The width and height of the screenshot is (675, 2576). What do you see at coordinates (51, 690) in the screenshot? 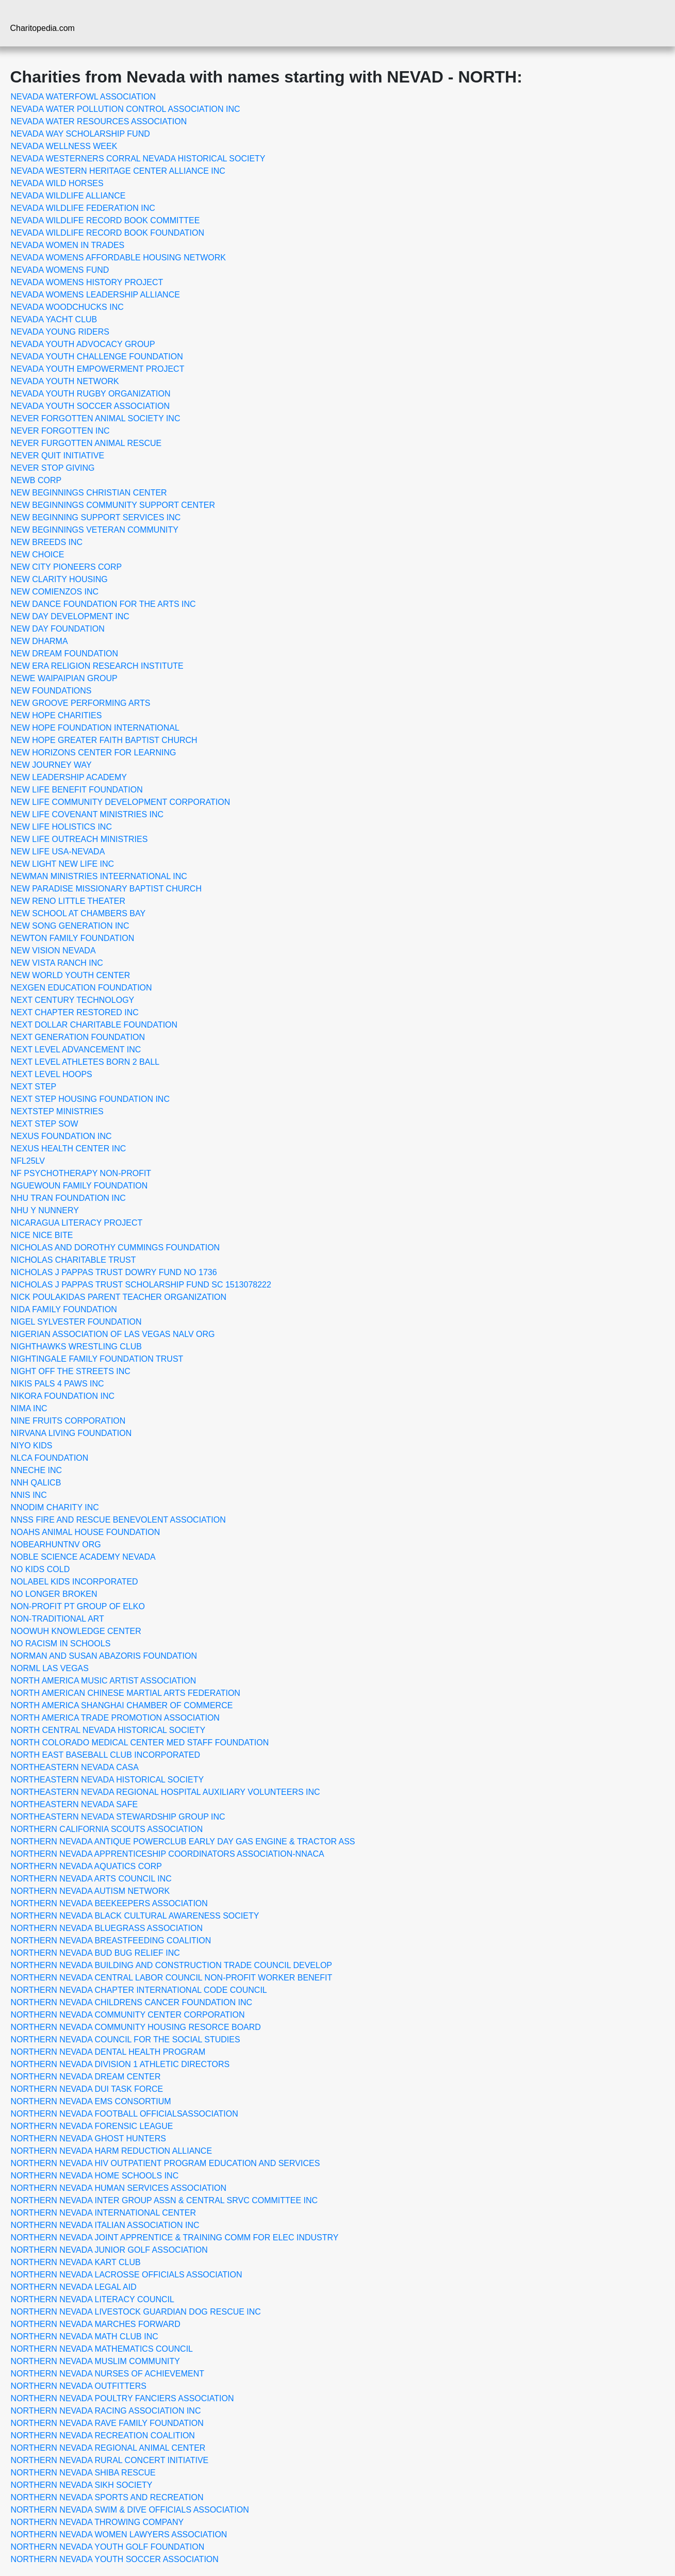
I see `NEW FOUNDATIONS` at bounding box center [51, 690].